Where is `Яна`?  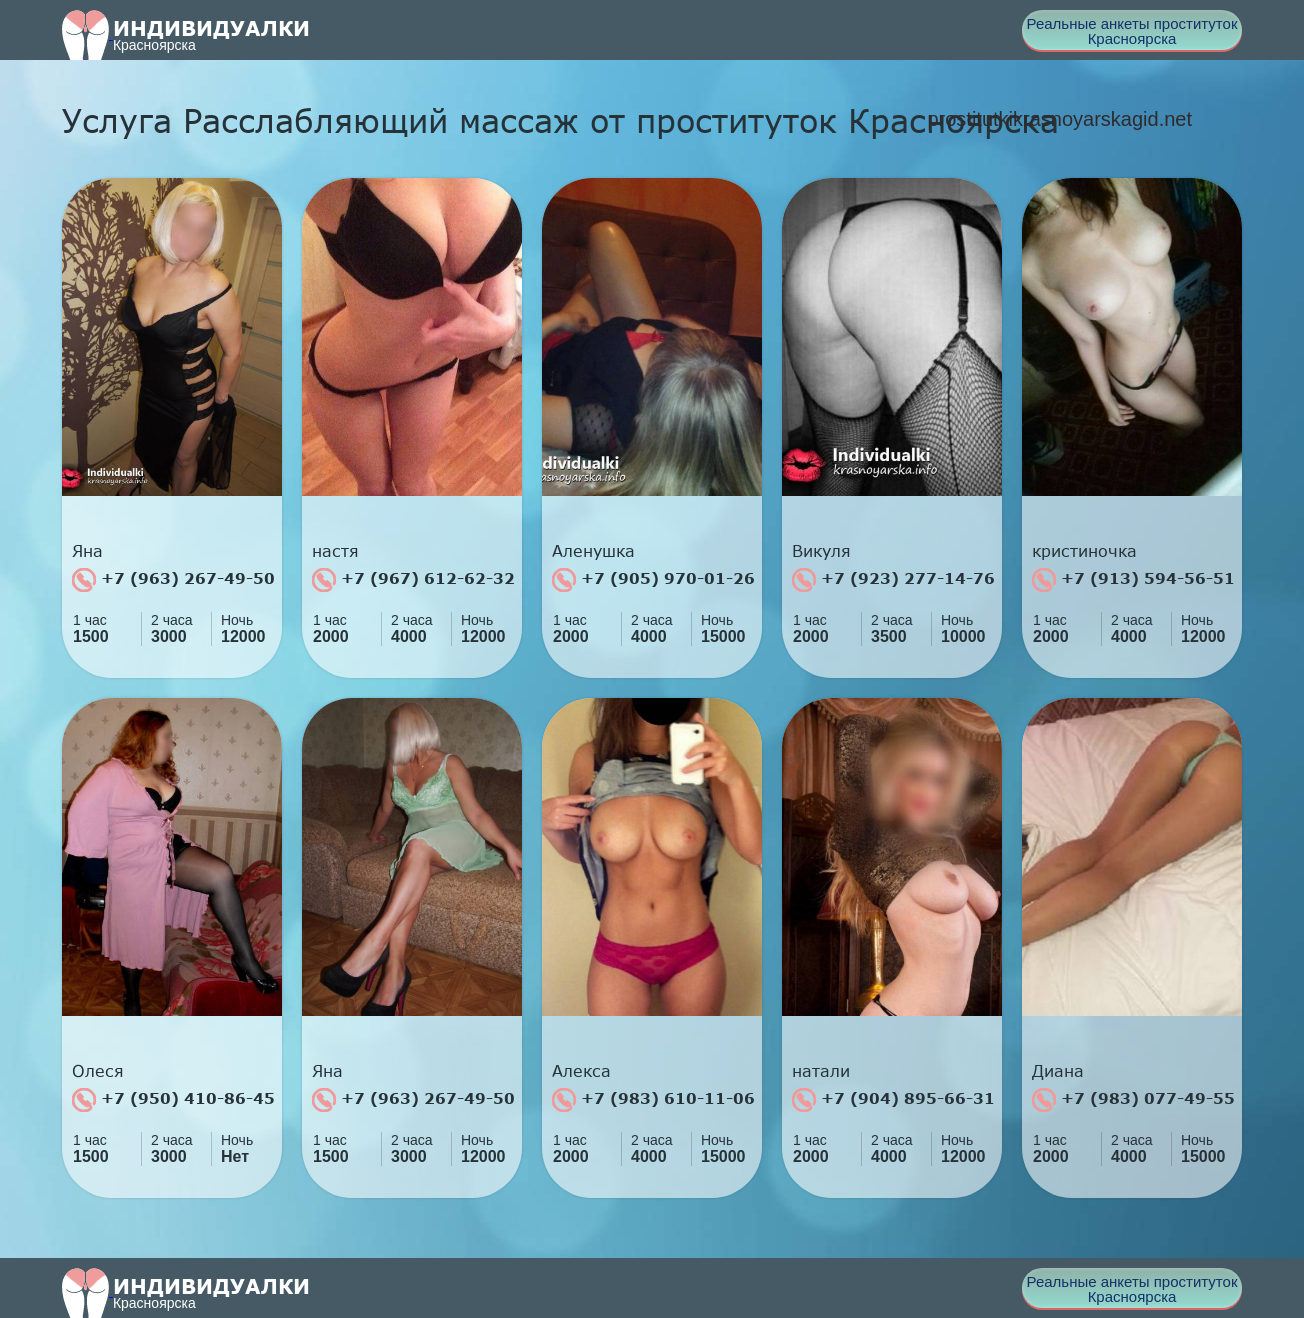 Яна is located at coordinates (87, 551).